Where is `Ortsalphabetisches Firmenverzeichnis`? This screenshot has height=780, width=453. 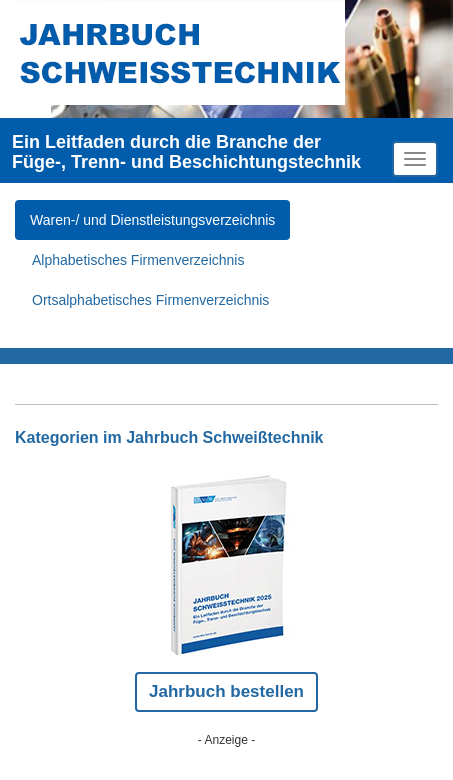
Ortsalphabetisches Firmenverzeichnis is located at coordinates (150, 300).